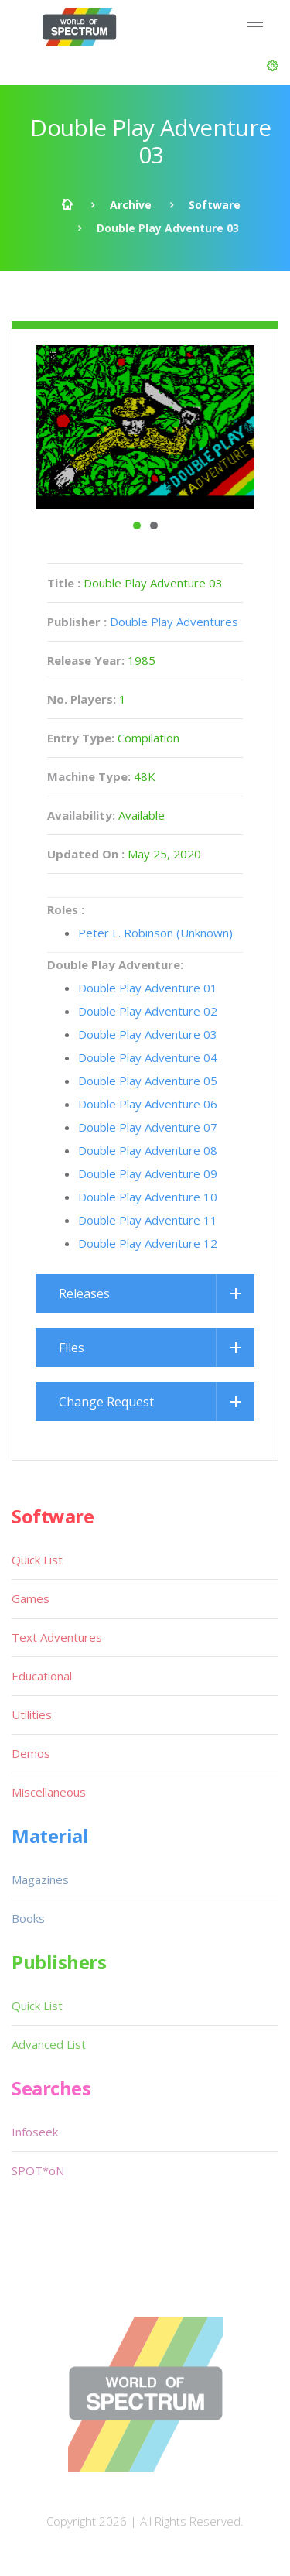  Describe the element at coordinates (40, 1879) in the screenshot. I see `Magazines` at that location.